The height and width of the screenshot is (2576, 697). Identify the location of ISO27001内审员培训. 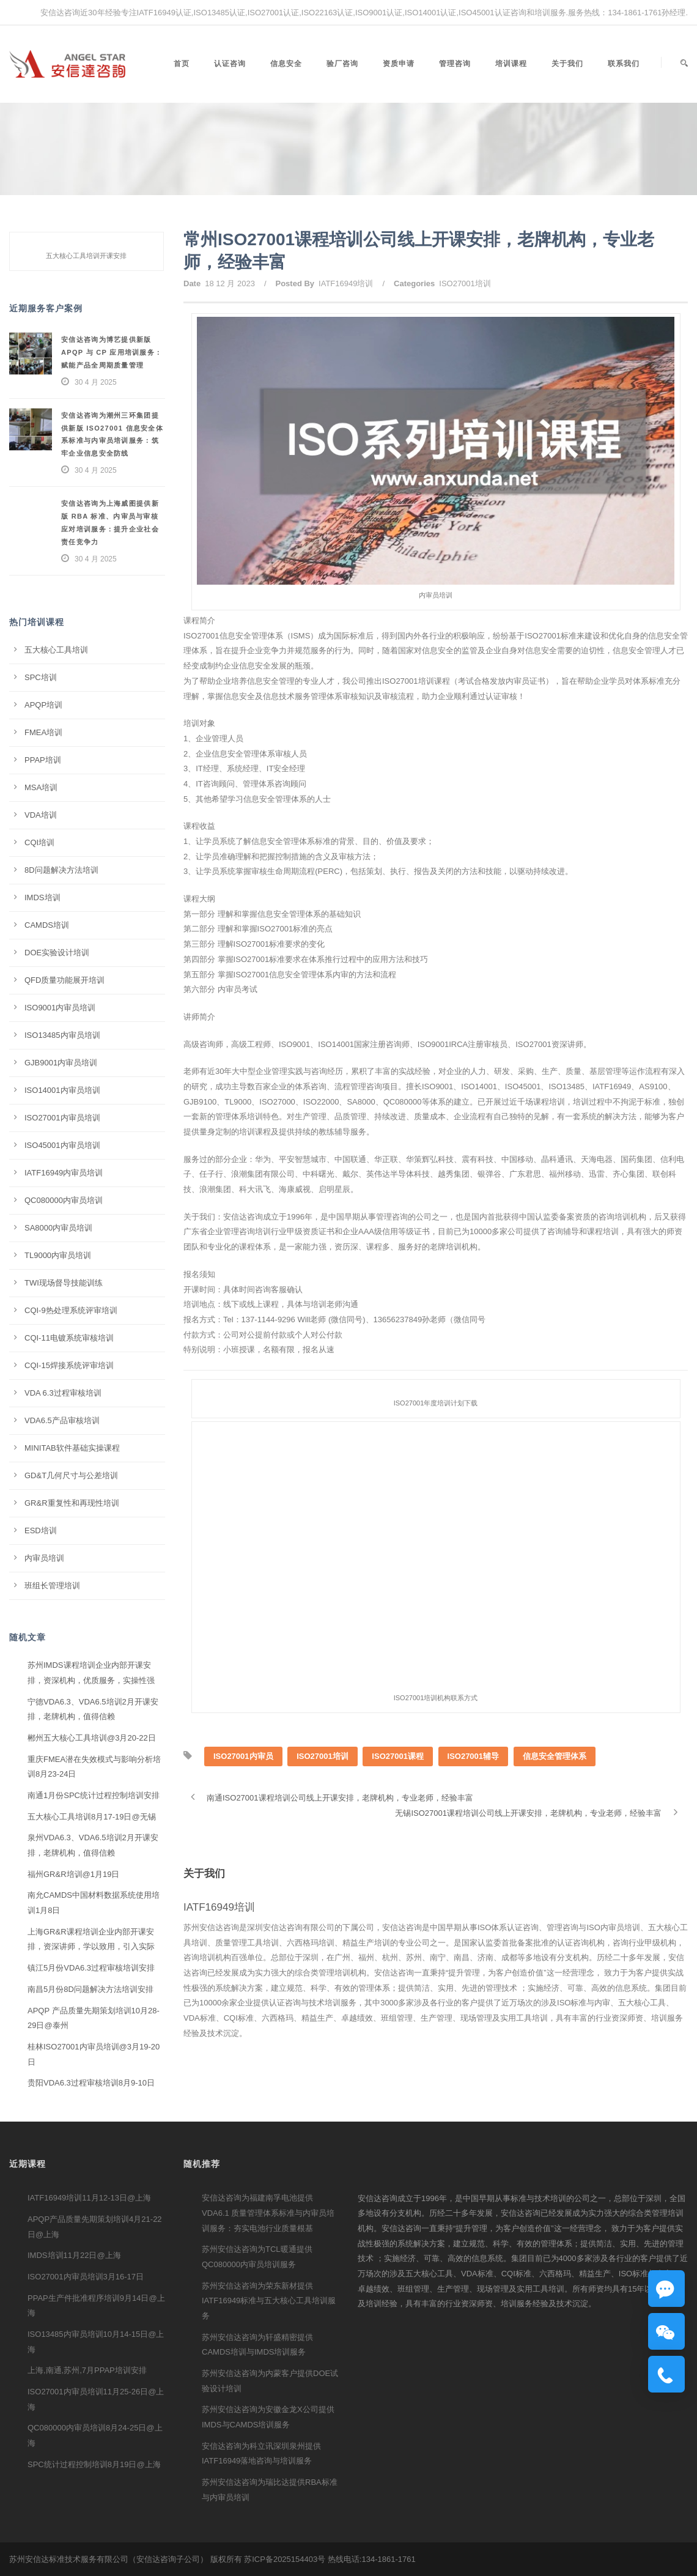
(62, 1117).